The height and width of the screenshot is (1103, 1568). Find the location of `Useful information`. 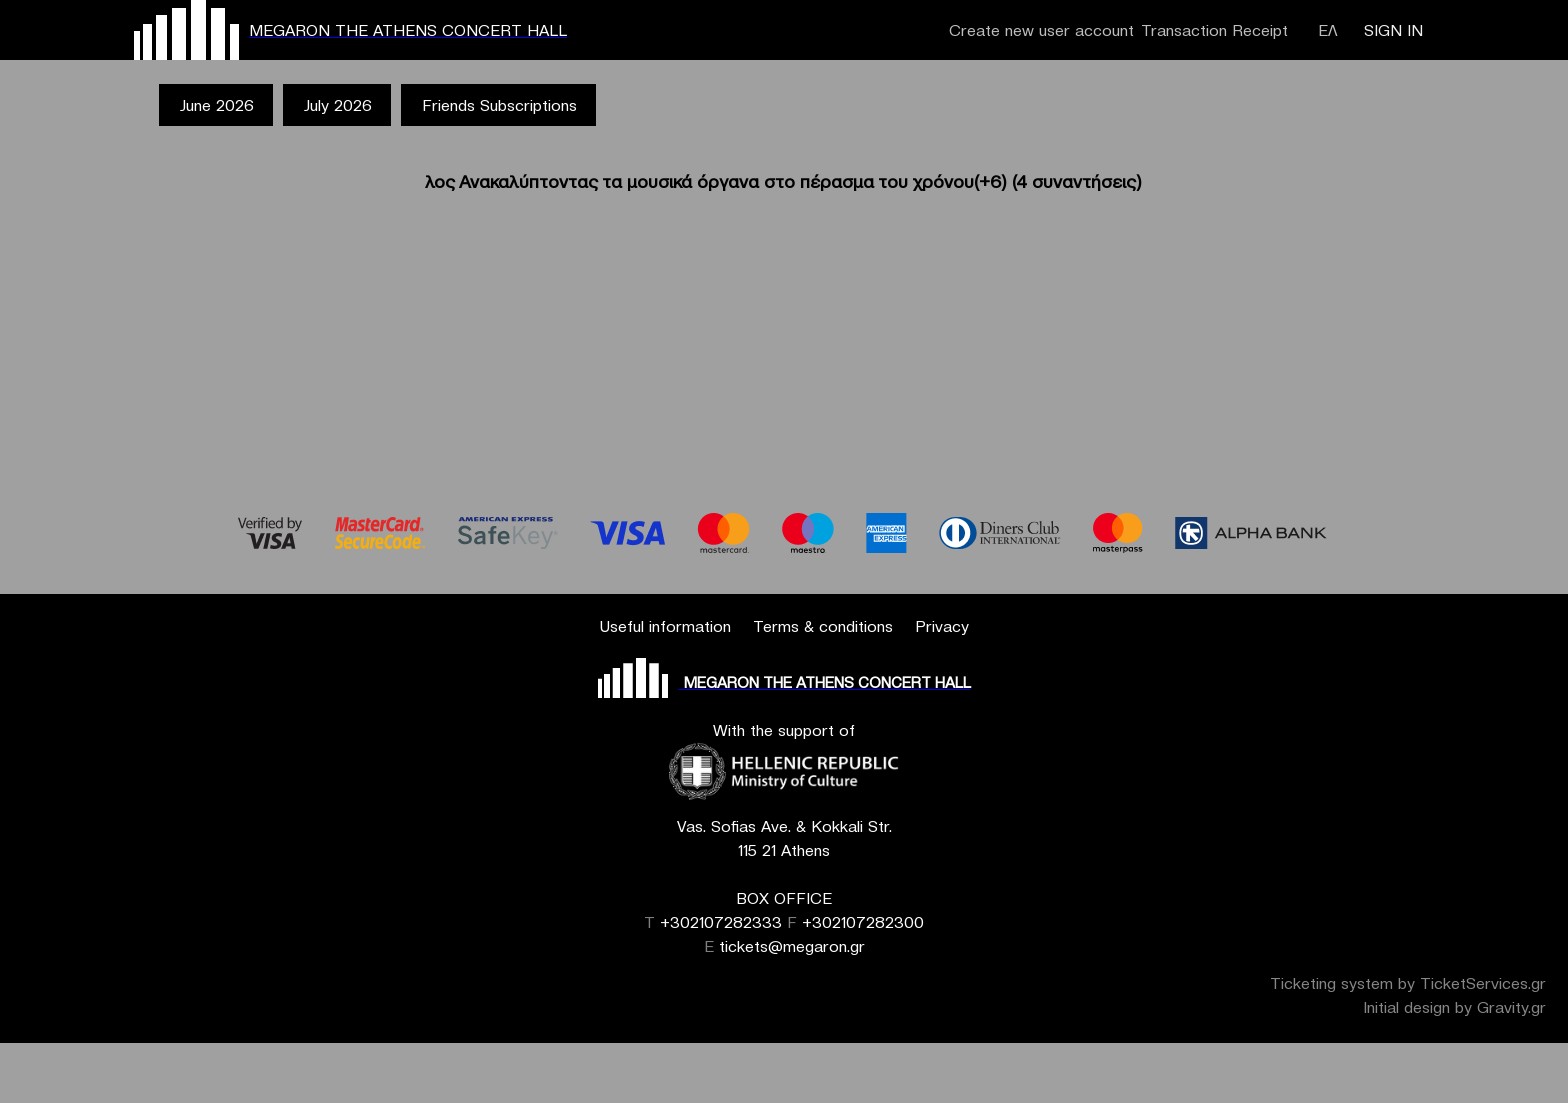

Useful information is located at coordinates (665, 626).